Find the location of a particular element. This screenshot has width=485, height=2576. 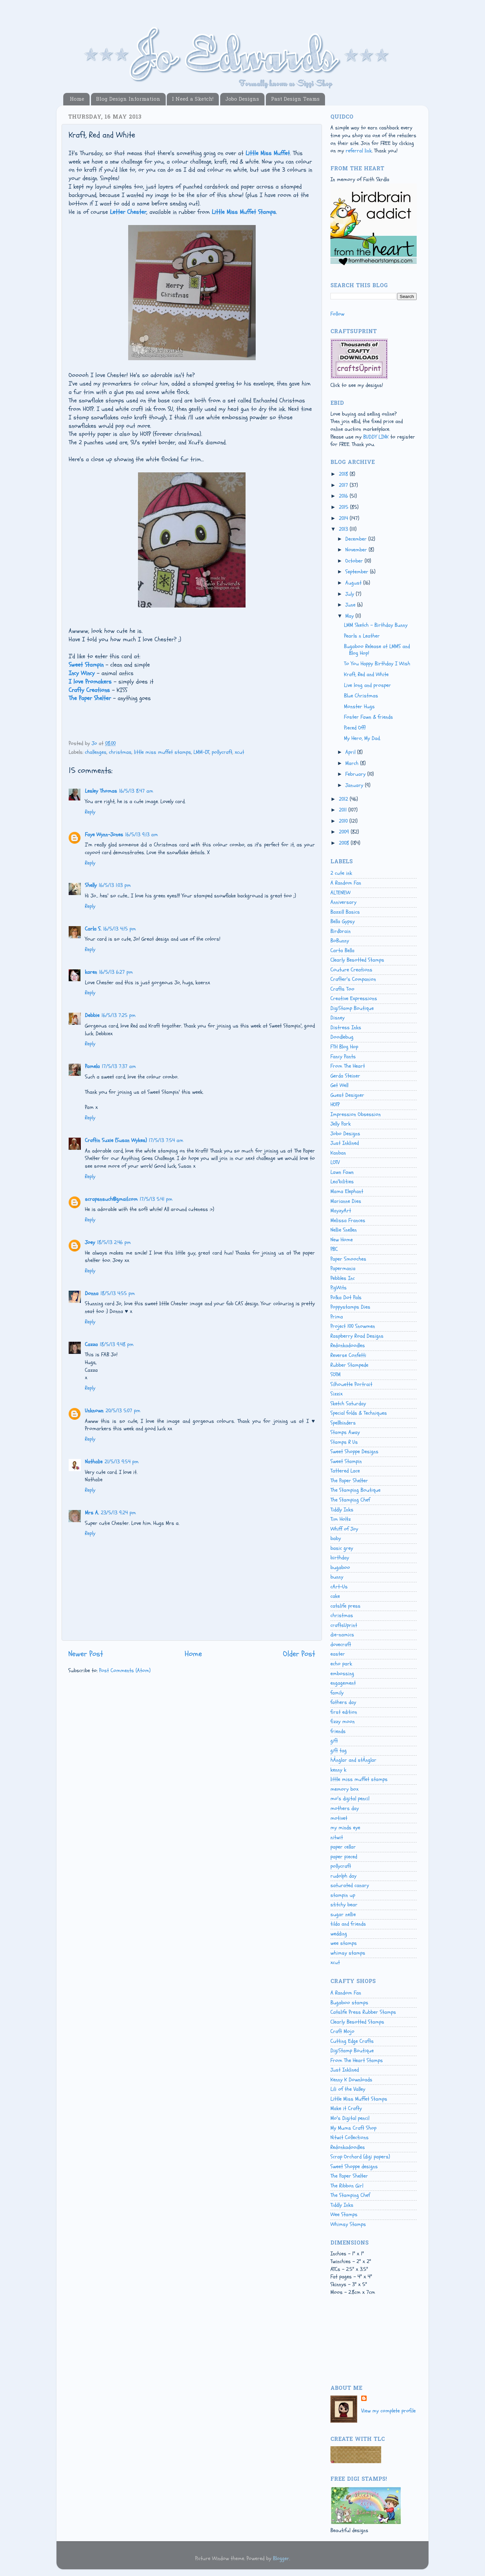

16/5/13 4:15 pm is located at coordinates (119, 929).